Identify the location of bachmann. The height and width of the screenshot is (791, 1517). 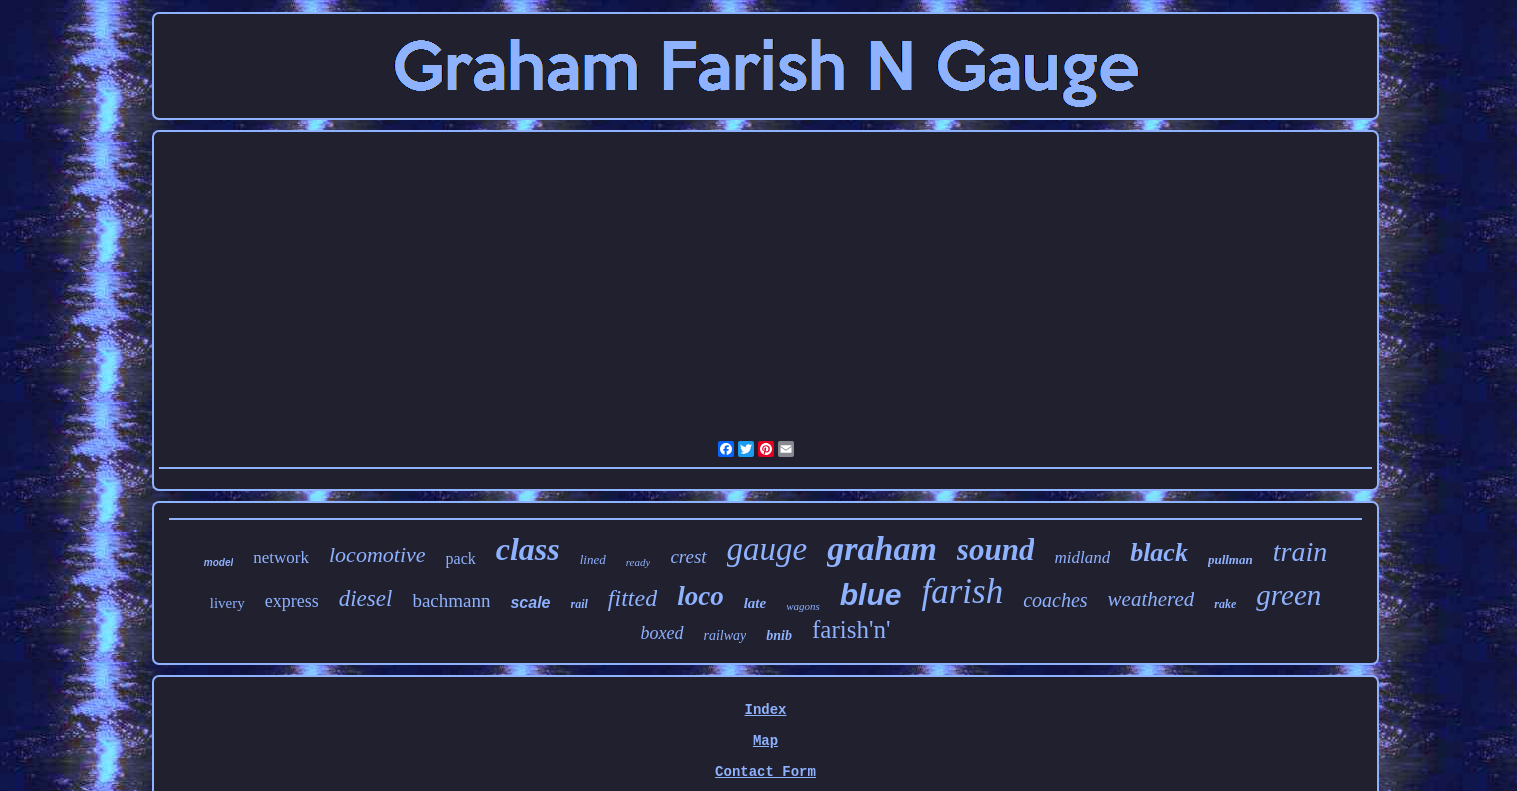
(451, 600).